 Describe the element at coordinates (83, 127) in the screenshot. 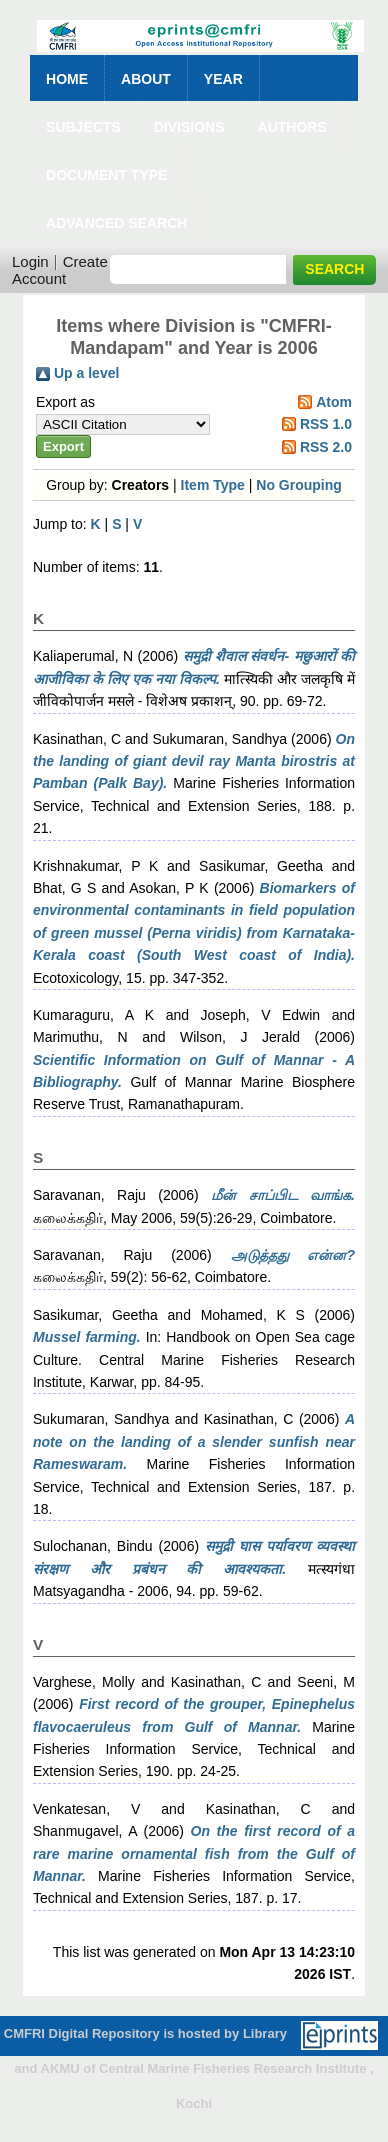

I see `Subjects` at that location.